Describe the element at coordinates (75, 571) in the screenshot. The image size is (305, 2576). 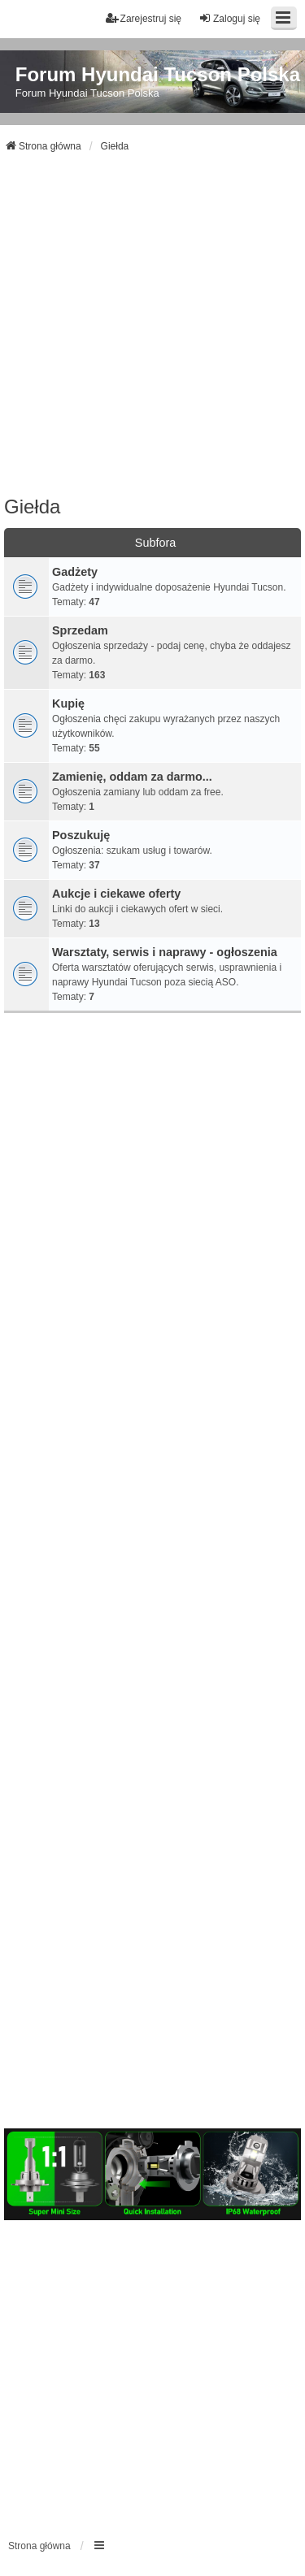
I see `Gadżety` at that location.